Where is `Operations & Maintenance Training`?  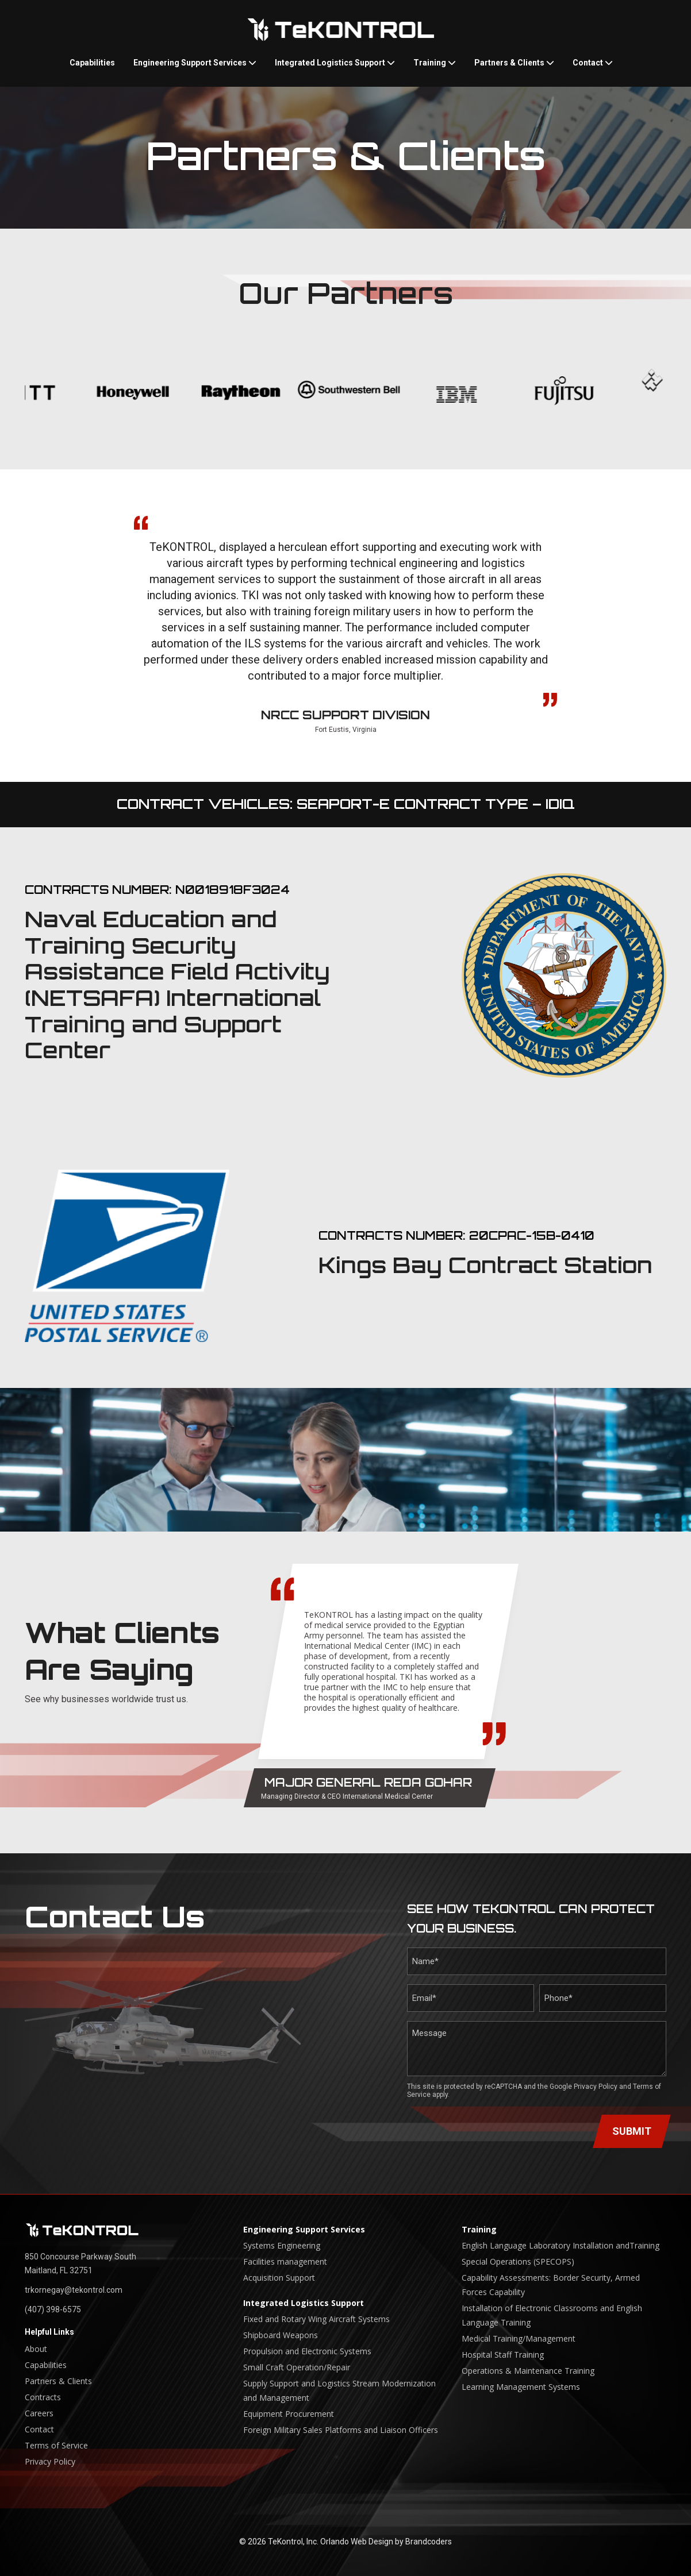 Operations & Maintenance Training is located at coordinates (528, 2370).